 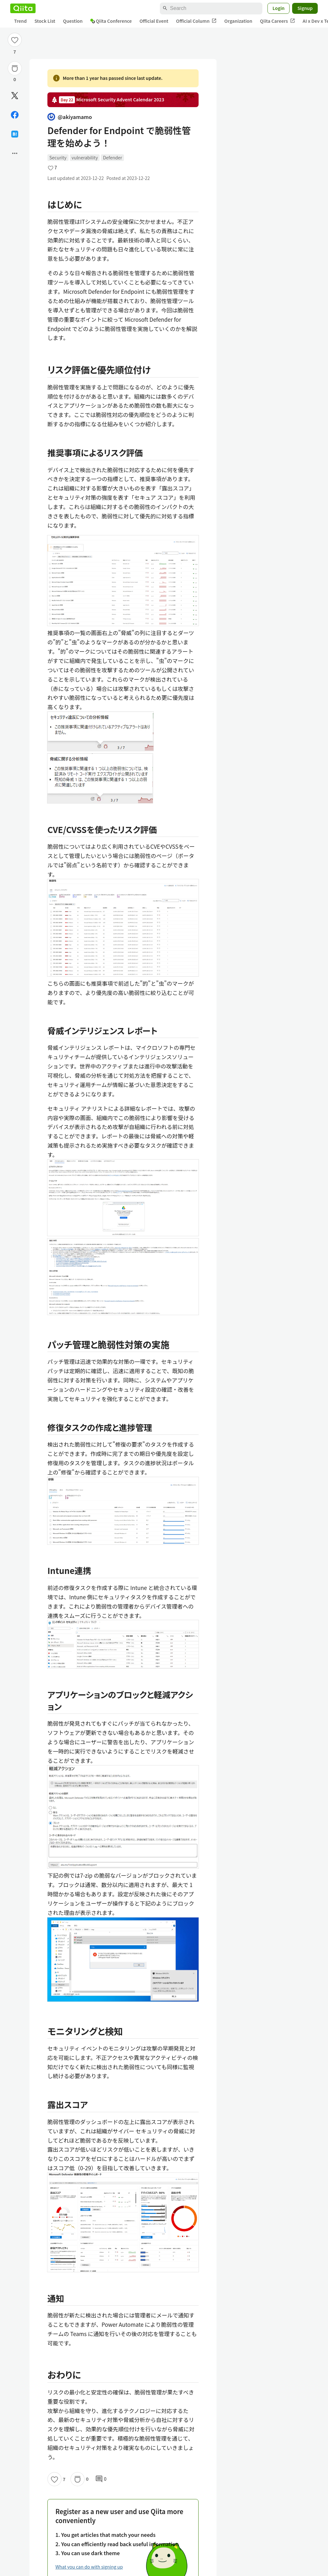 What do you see at coordinates (15, 96) in the screenshot?
I see `[Post]` at bounding box center [15, 96].